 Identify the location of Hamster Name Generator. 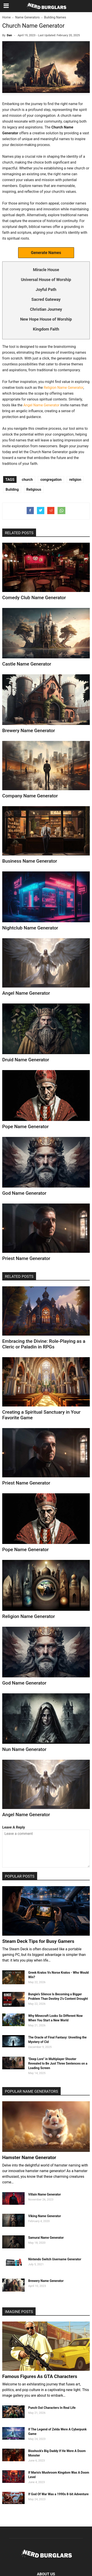
(29, 2157).